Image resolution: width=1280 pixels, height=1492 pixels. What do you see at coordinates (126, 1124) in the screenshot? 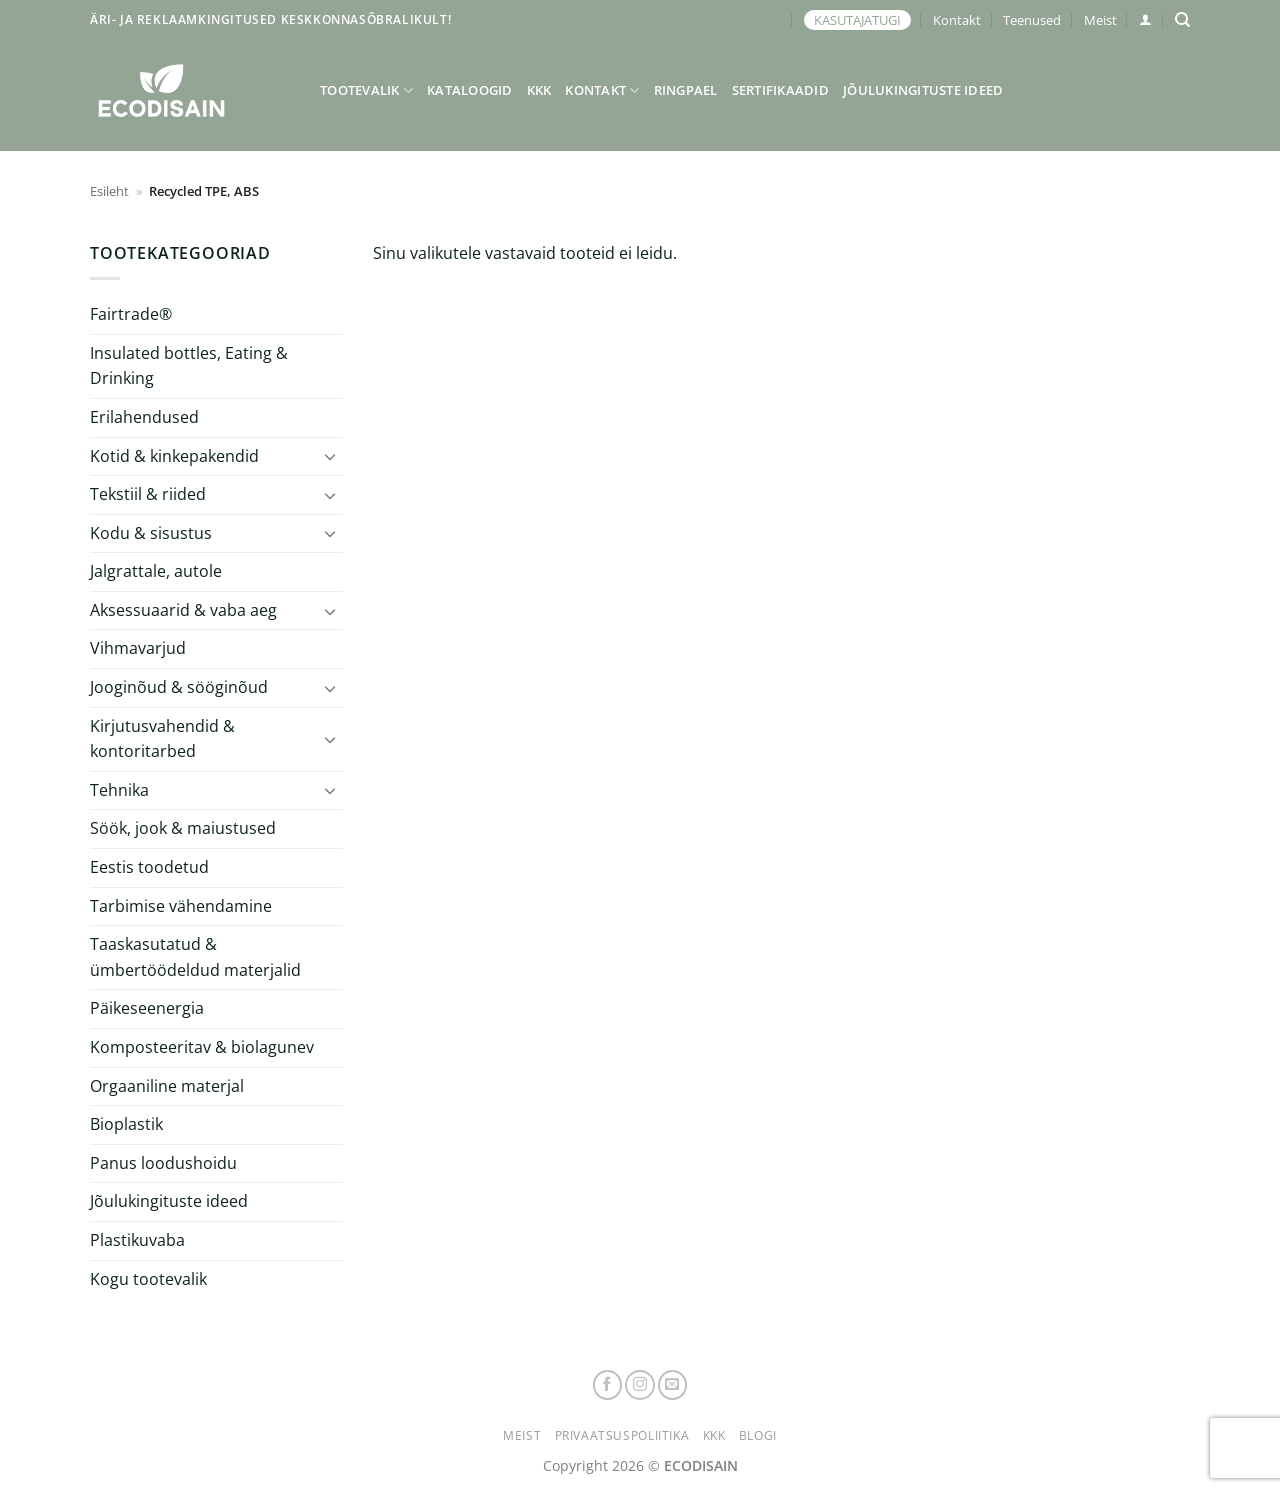
I see `Bioplastik` at bounding box center [126, 1124].